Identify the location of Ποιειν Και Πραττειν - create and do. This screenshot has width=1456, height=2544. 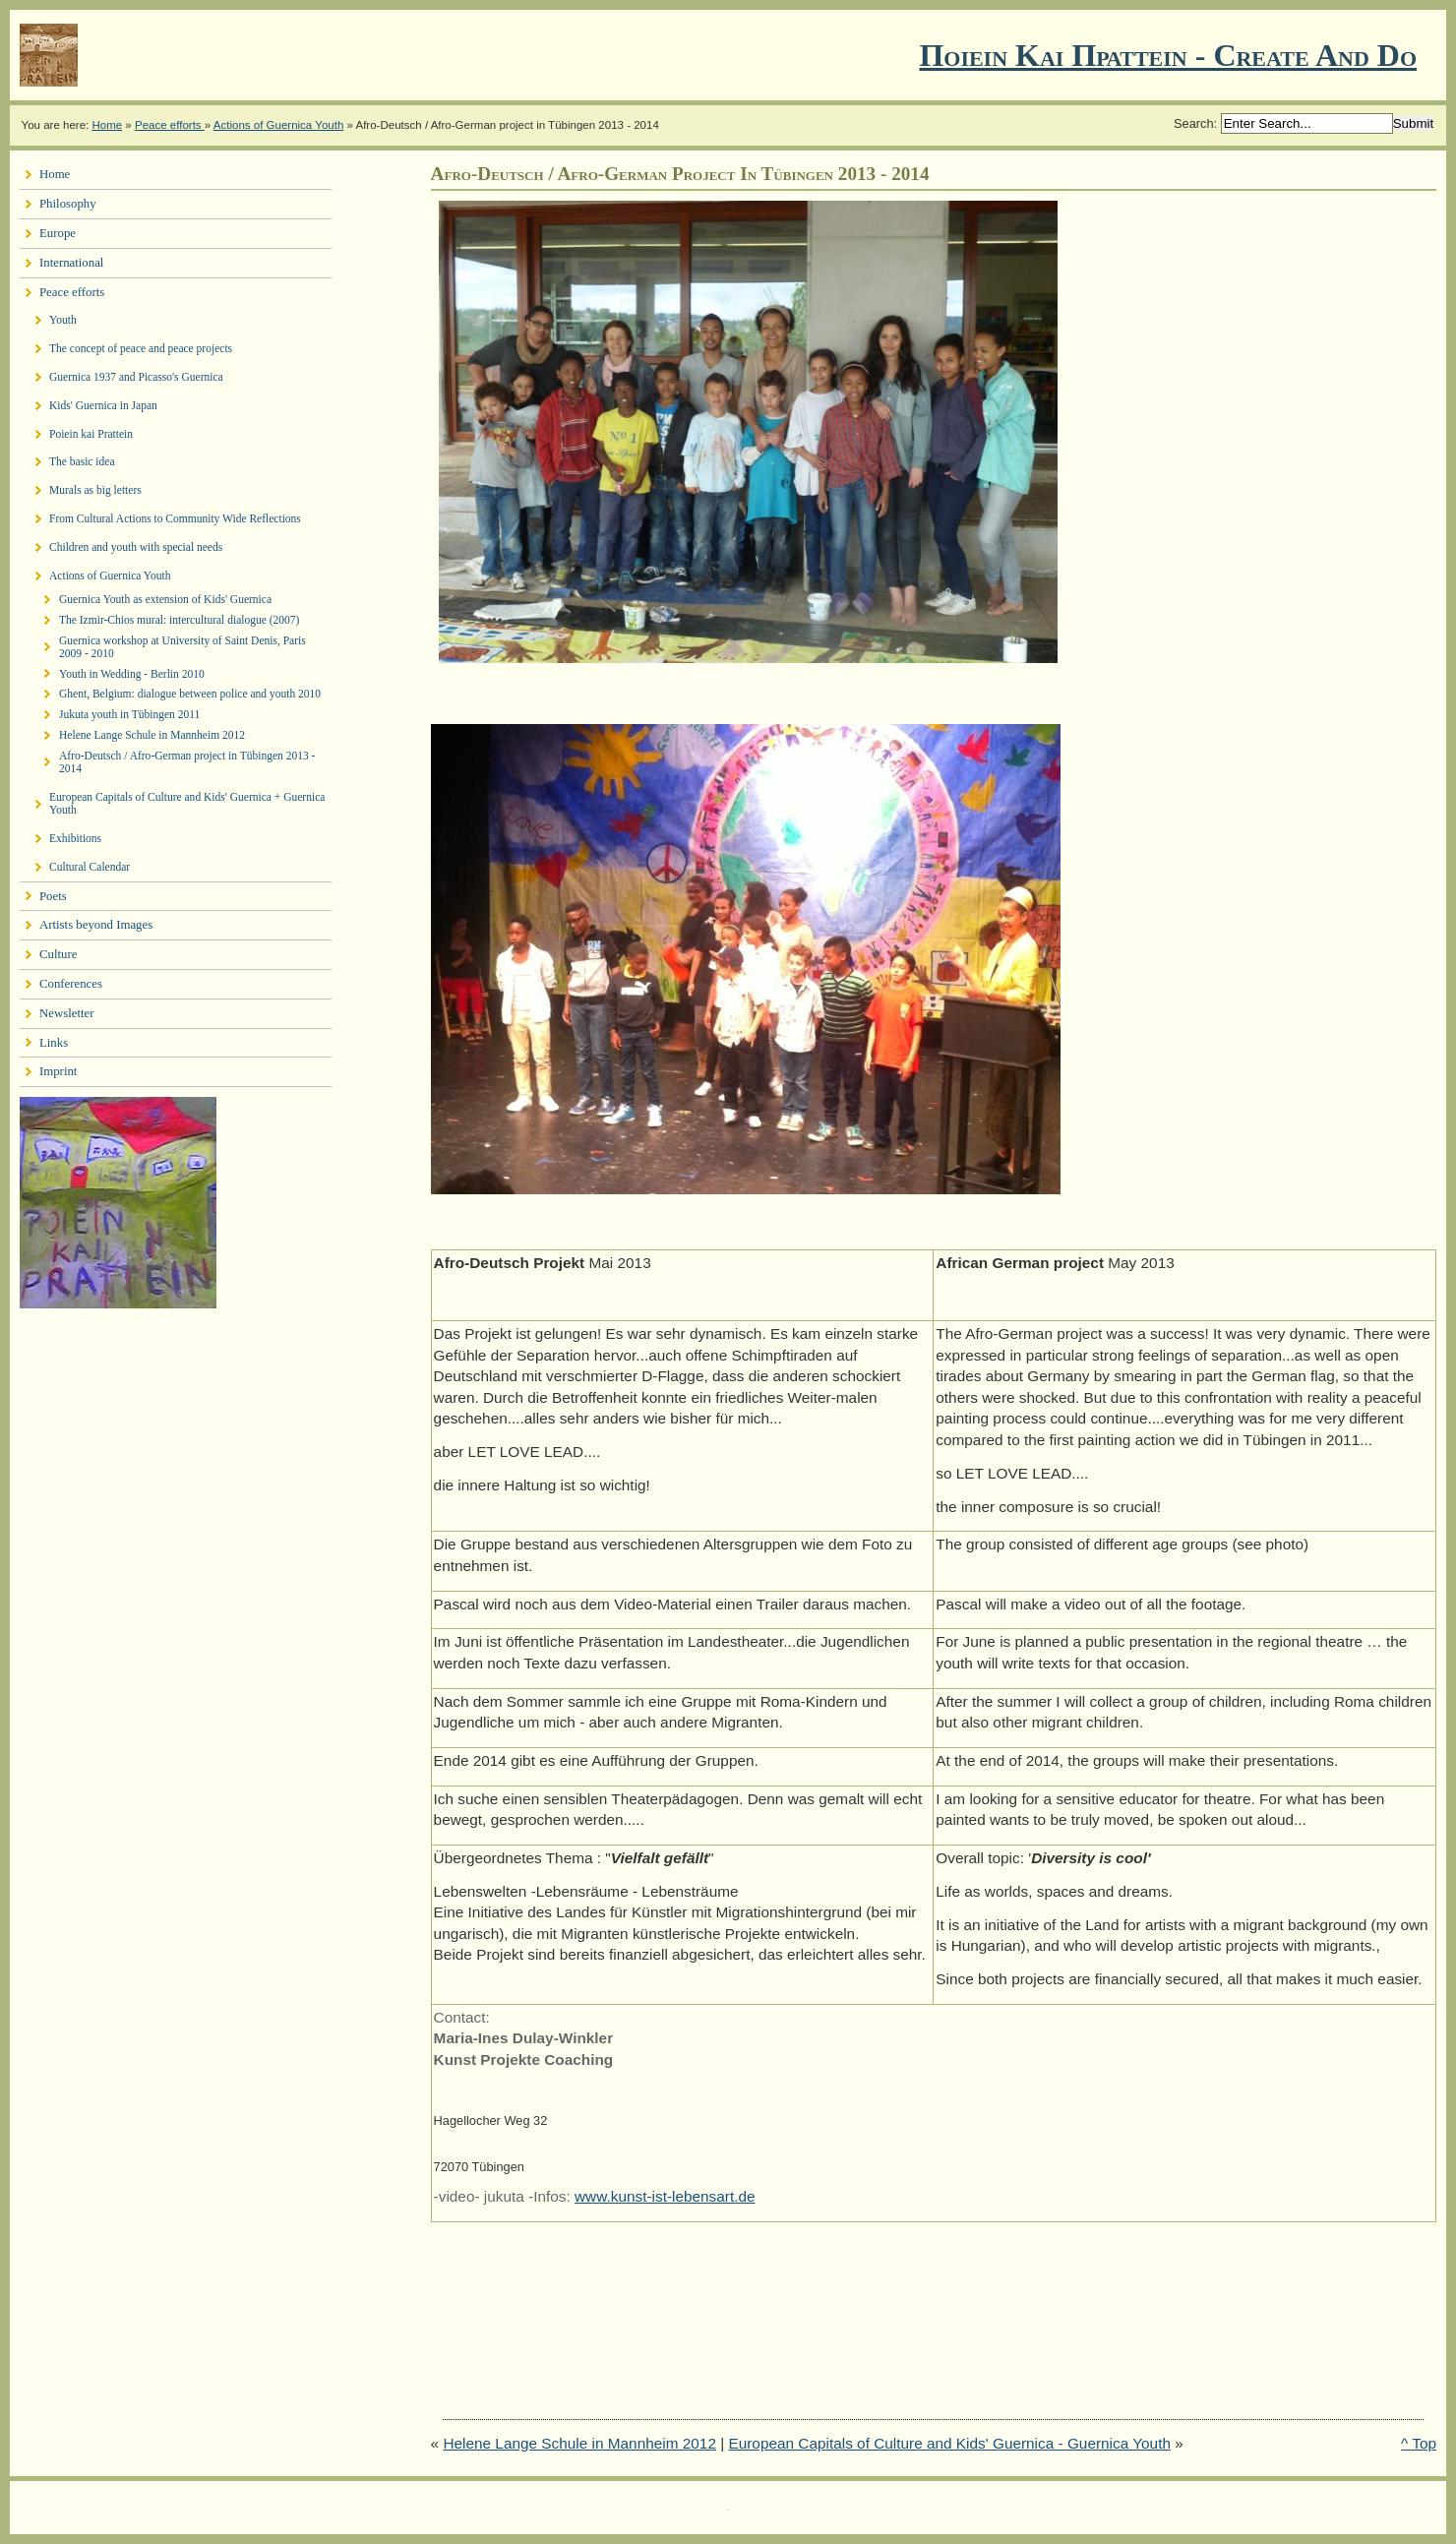
(1168, 55).